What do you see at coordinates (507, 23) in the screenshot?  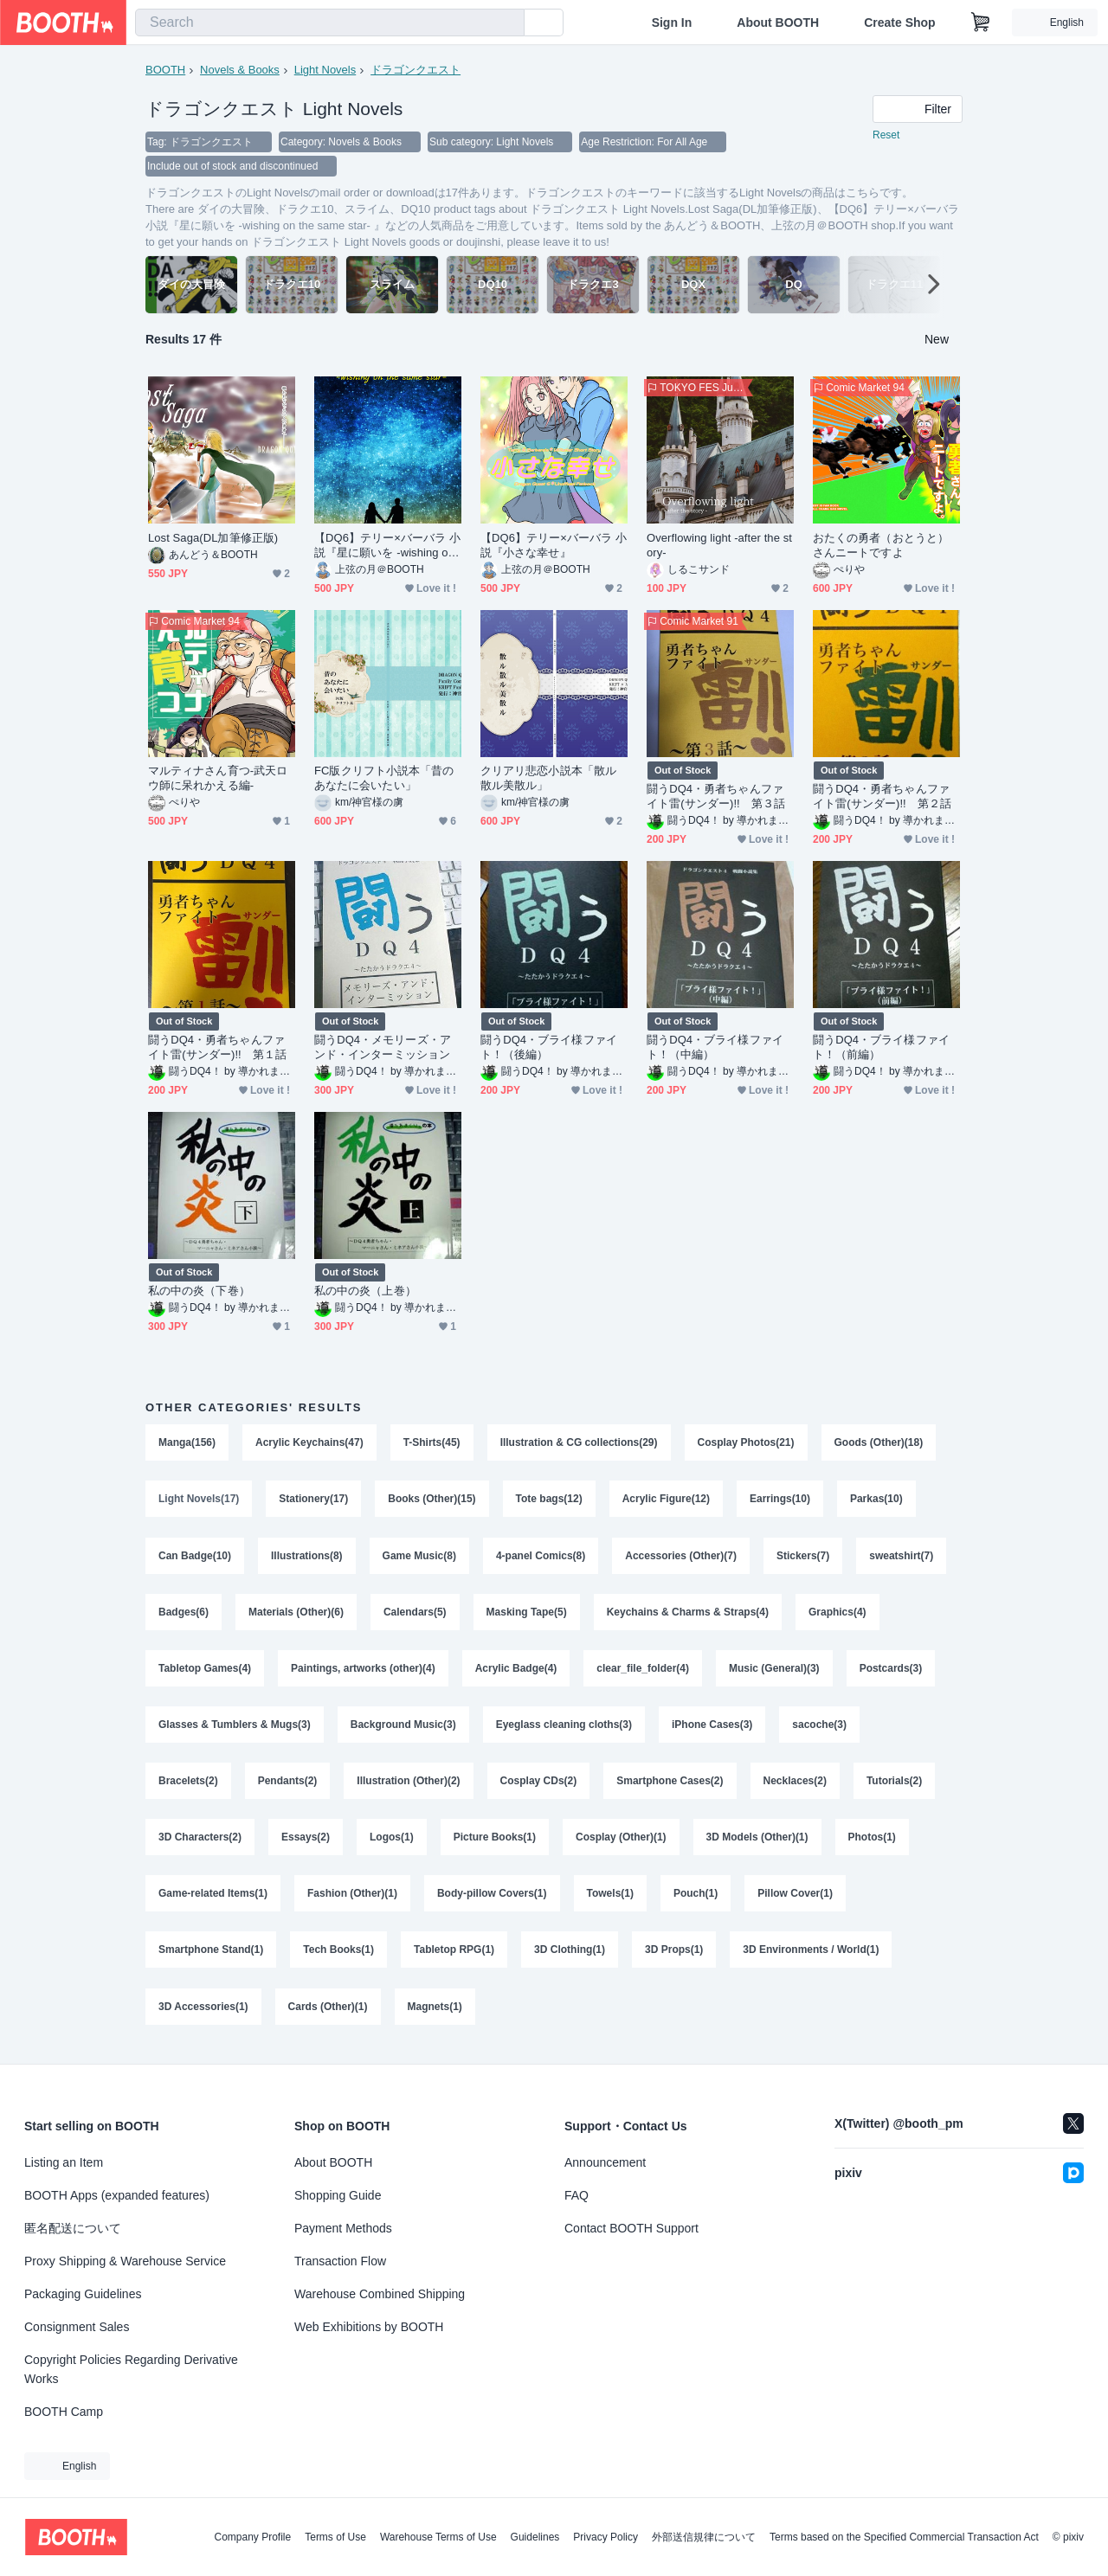 I see `[search]` at bounding box center [507, 23].